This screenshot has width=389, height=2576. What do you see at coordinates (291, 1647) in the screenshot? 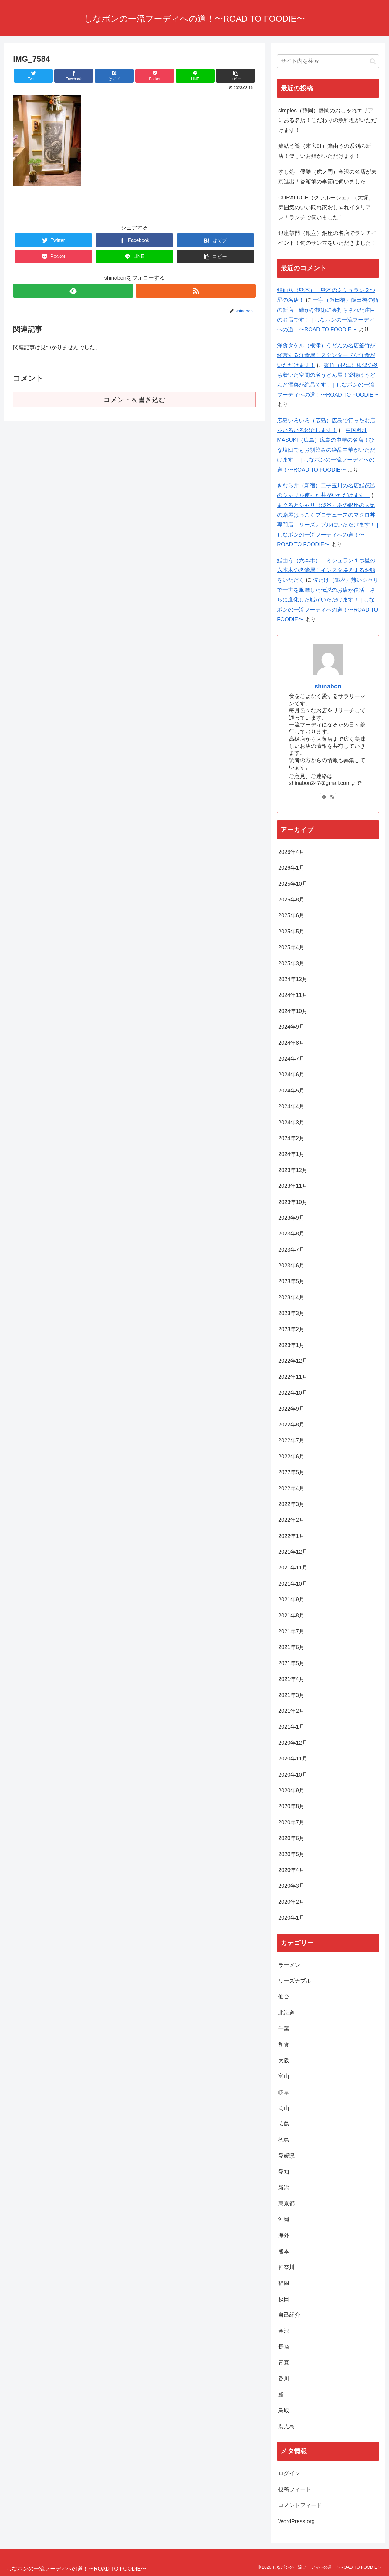
I see `2021年6月` at bounding box center [291, 1647].